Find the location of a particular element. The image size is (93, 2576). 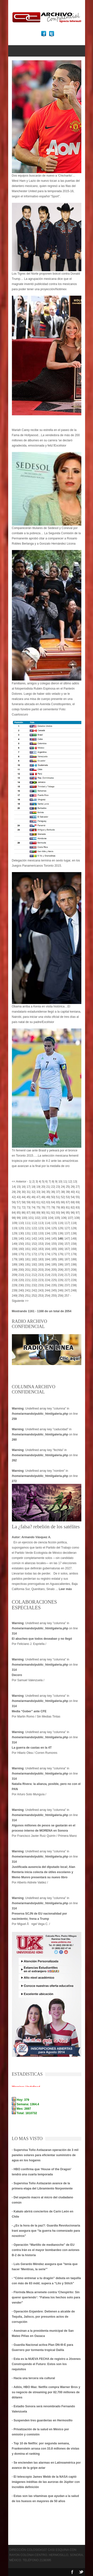

- El telescopio James Webb de la NASA captó imágenes inéditas de las auroras de Júpiter con increíble definición is located at coordinates (46, 2482).